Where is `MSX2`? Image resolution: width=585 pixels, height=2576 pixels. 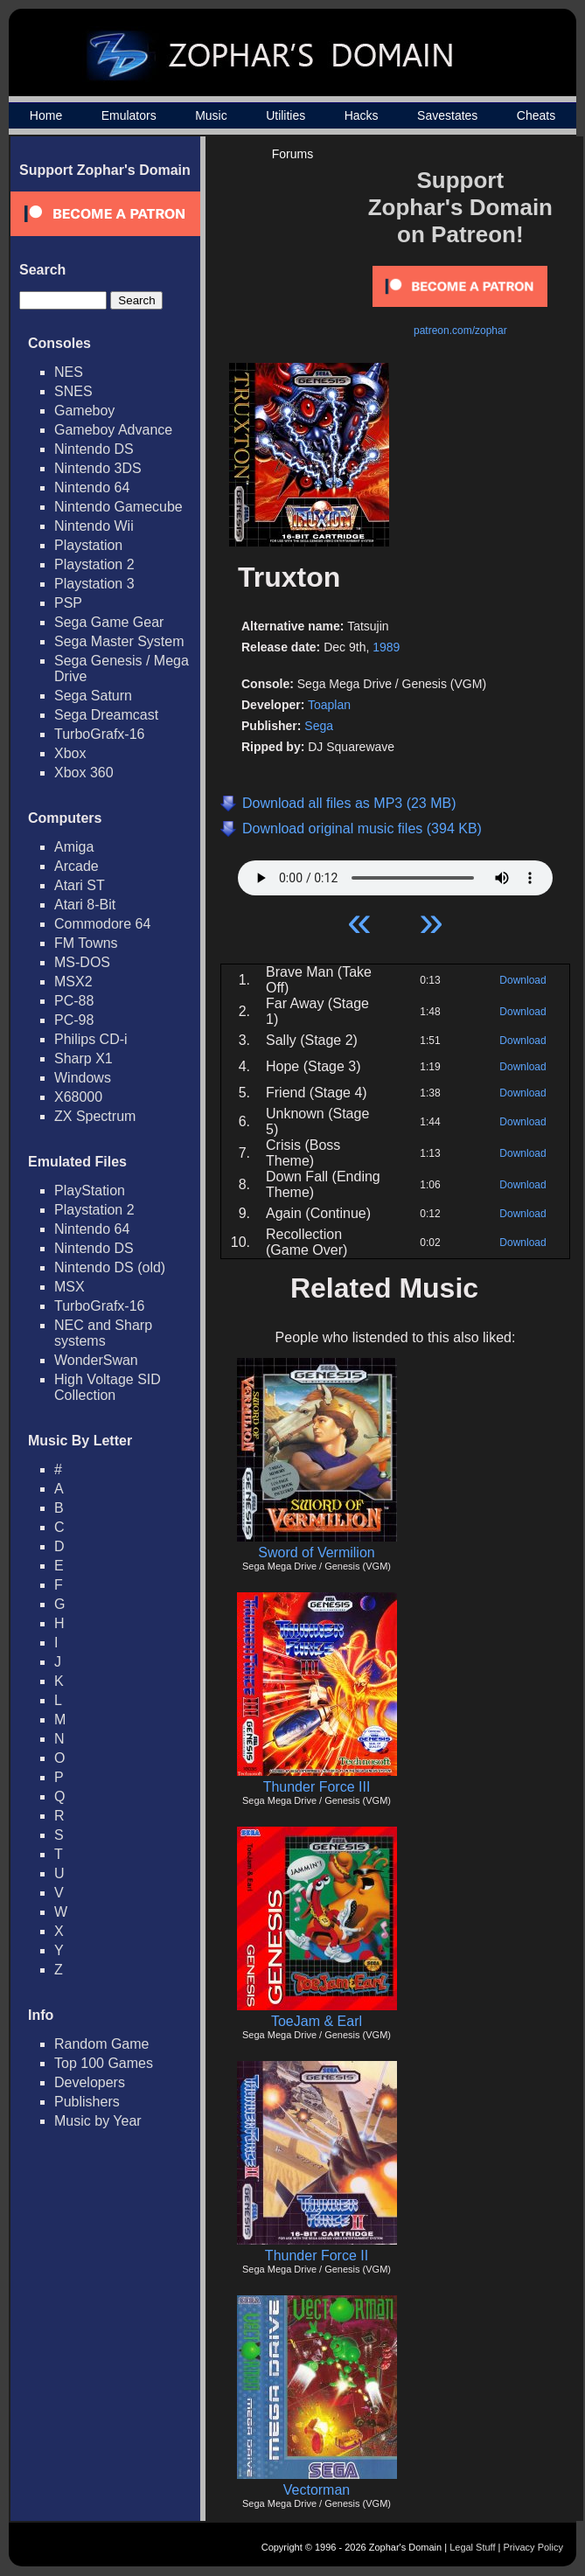
MSX2 is located at coordinates (73, 981).